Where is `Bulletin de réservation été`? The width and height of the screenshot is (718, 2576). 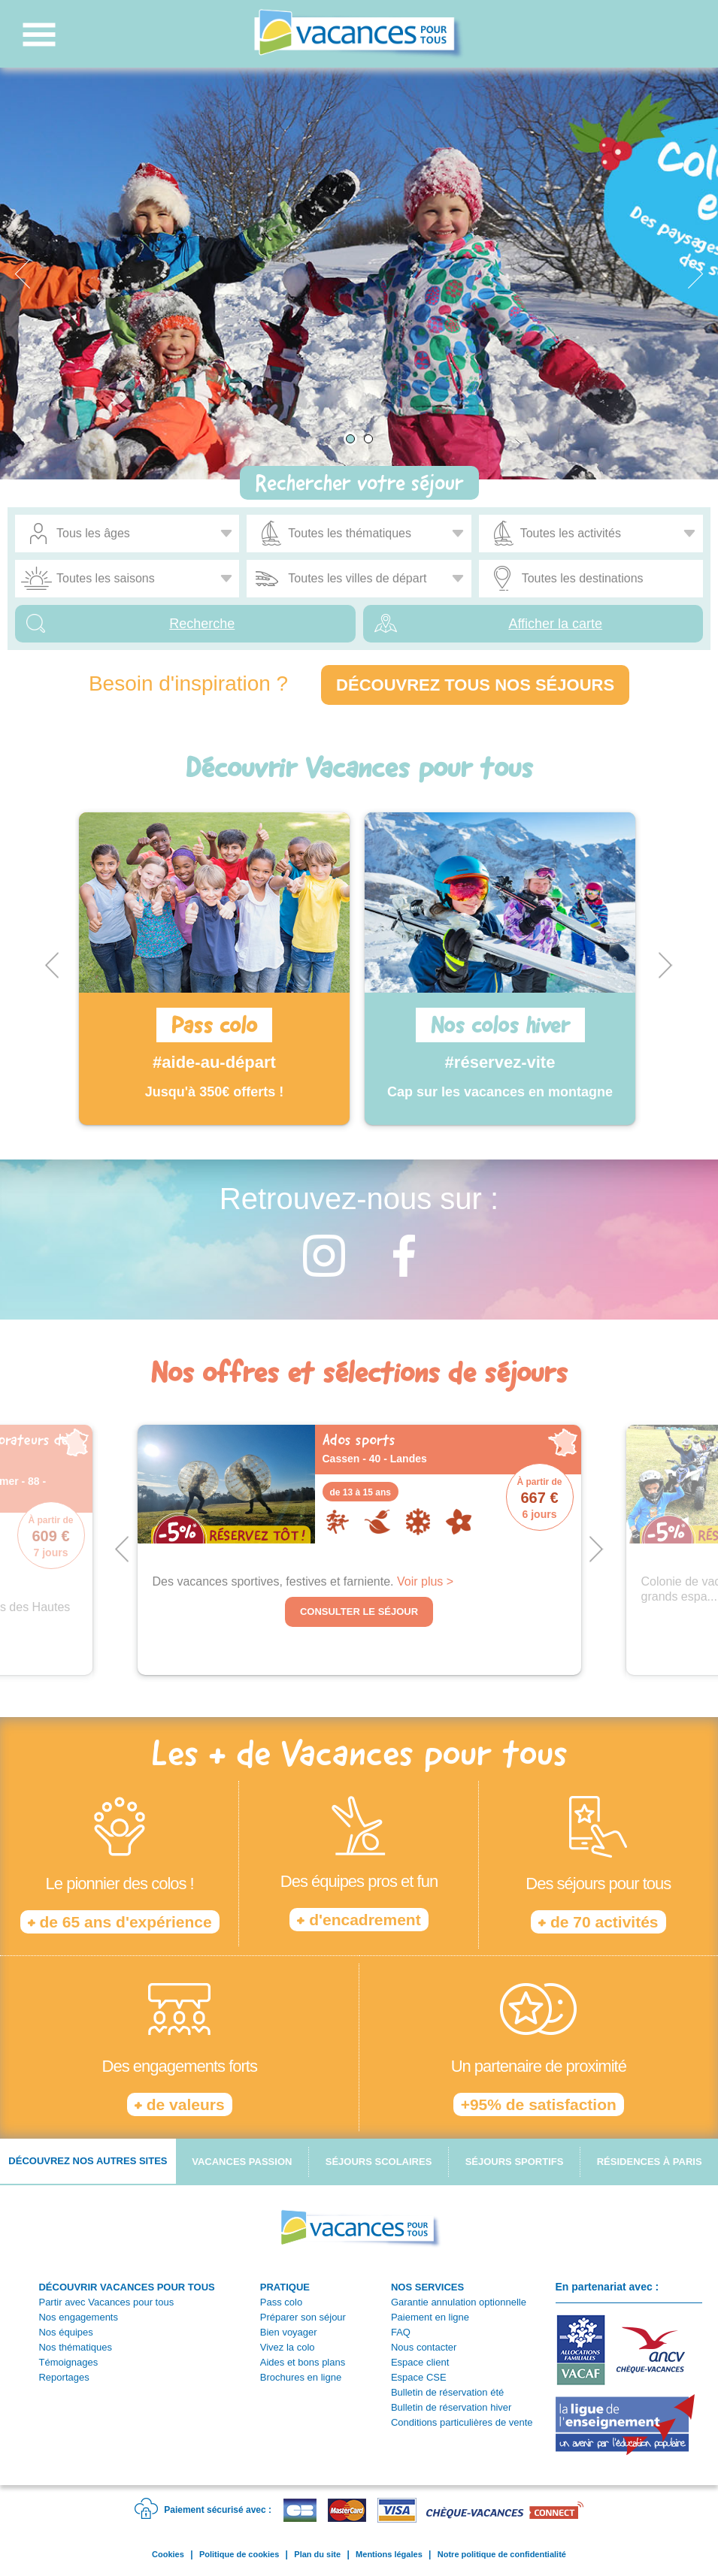 Bulletin de réservation été is located at coordinates (447, 2392).